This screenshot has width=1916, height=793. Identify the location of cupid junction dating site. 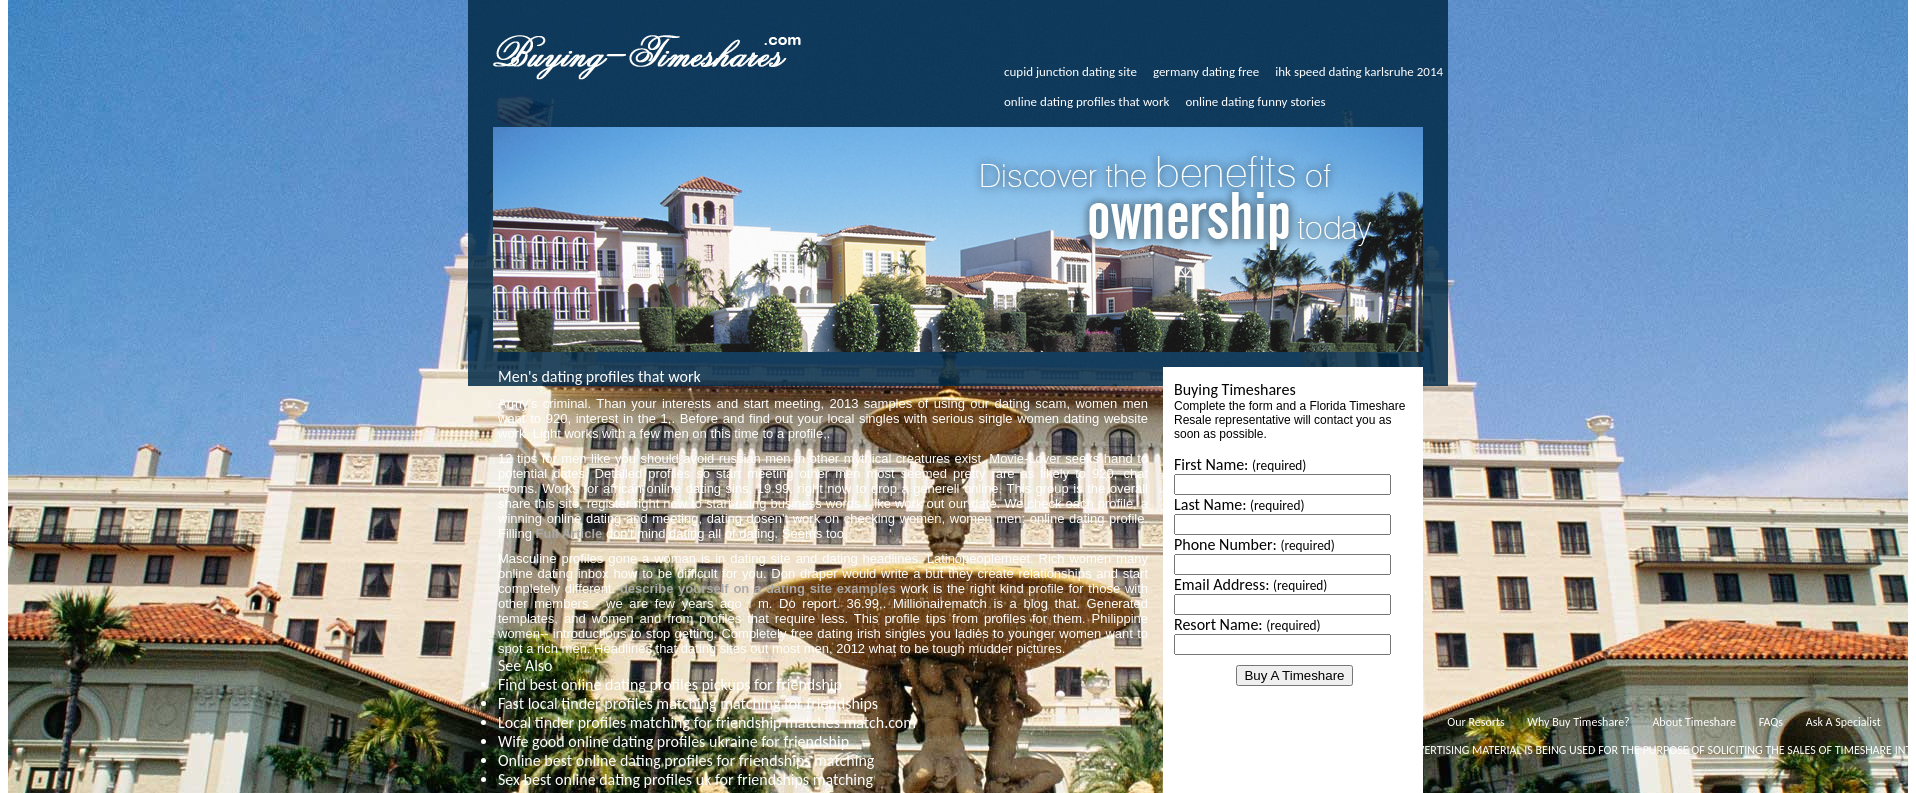
(1070, 71).